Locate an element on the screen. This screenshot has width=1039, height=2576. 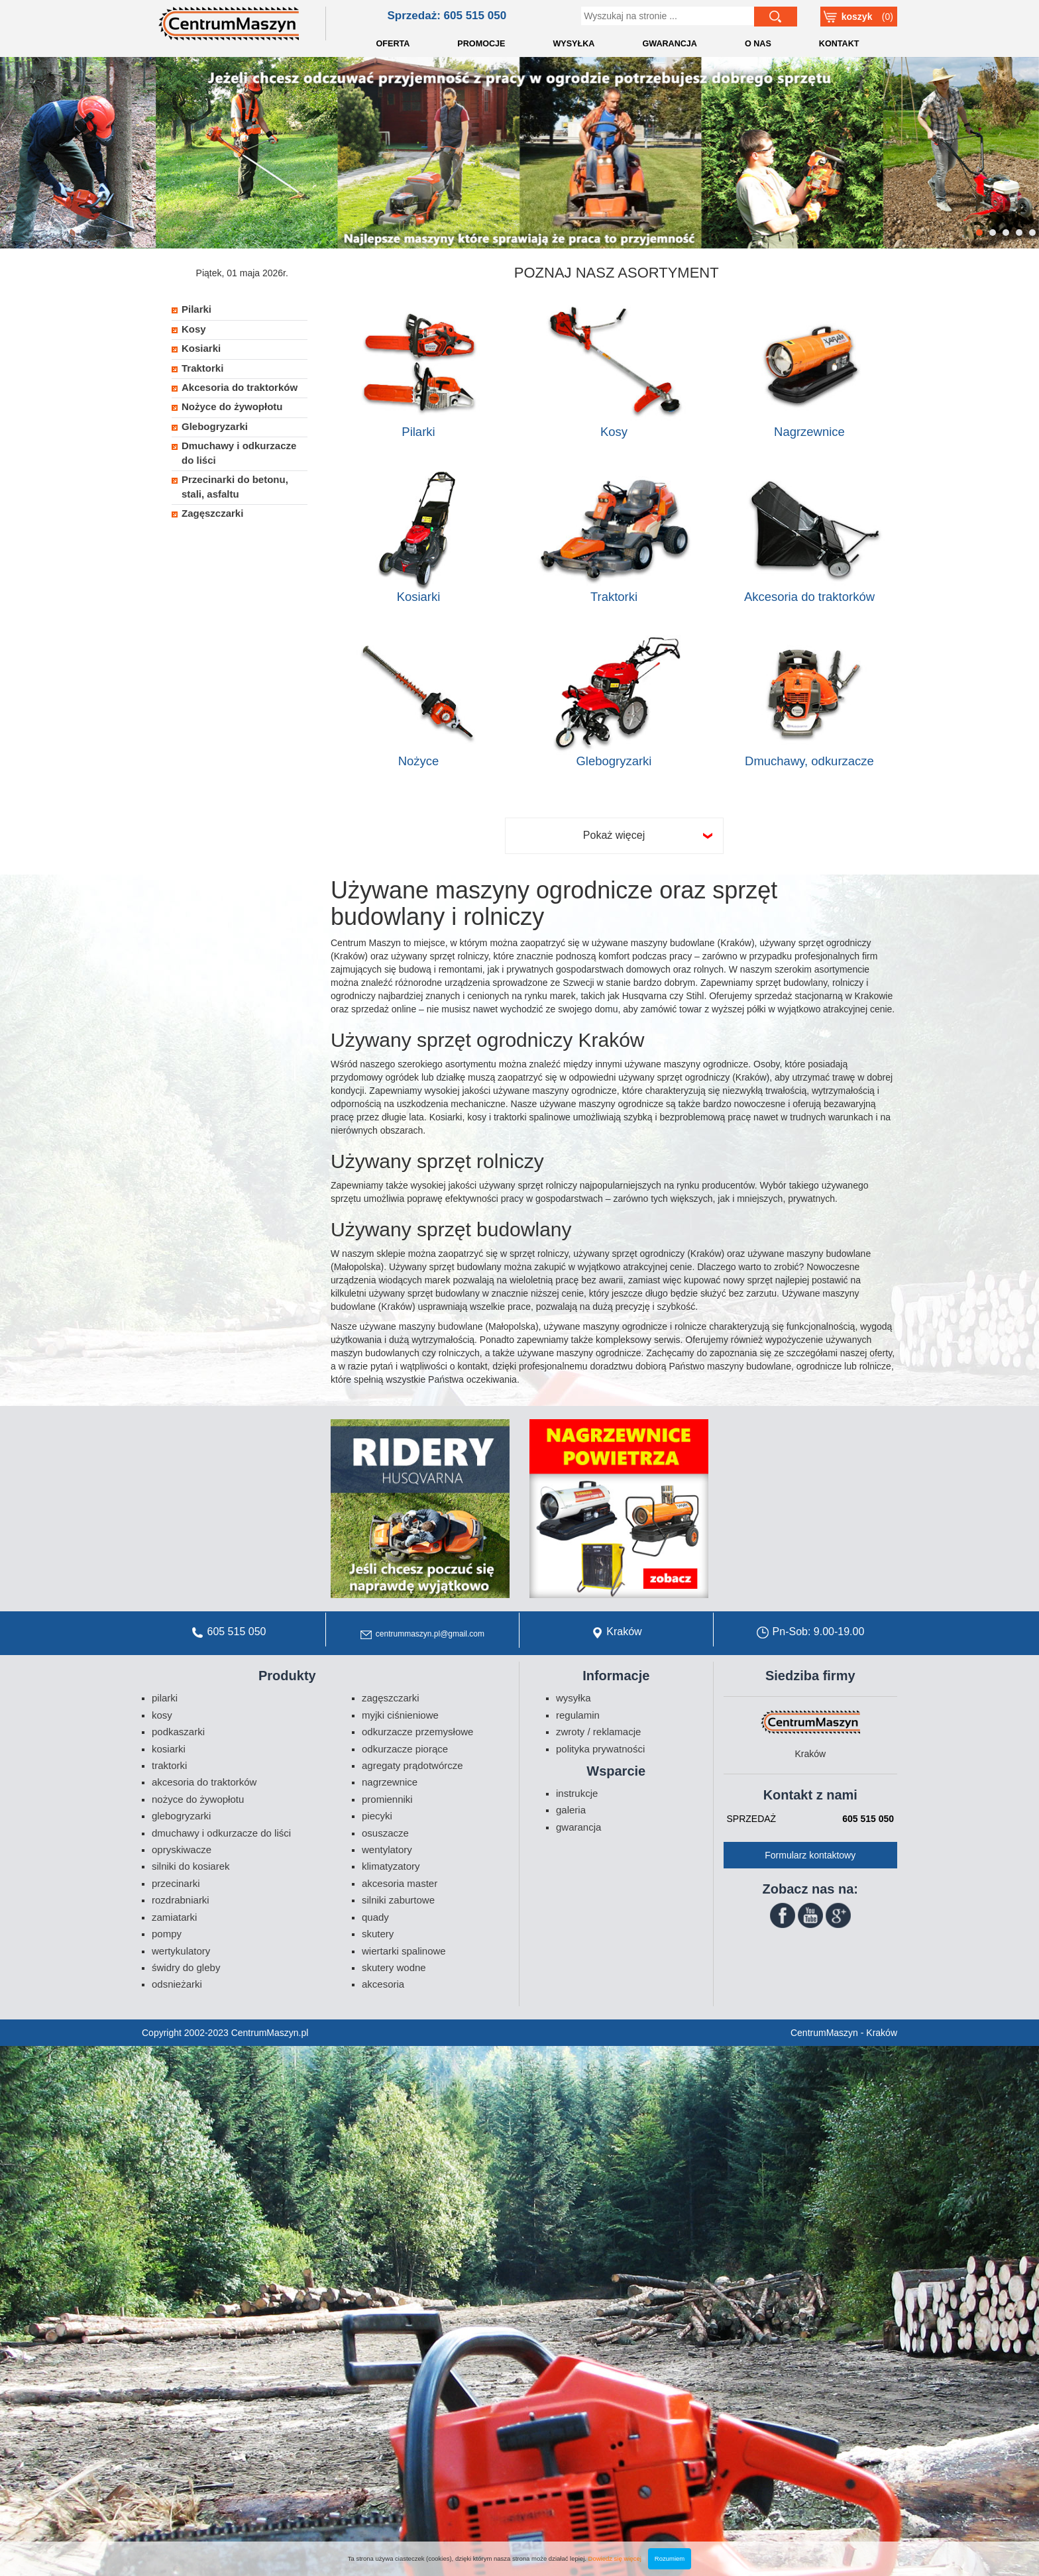
Polityka prywatności is located at coordinates (600, 1748).